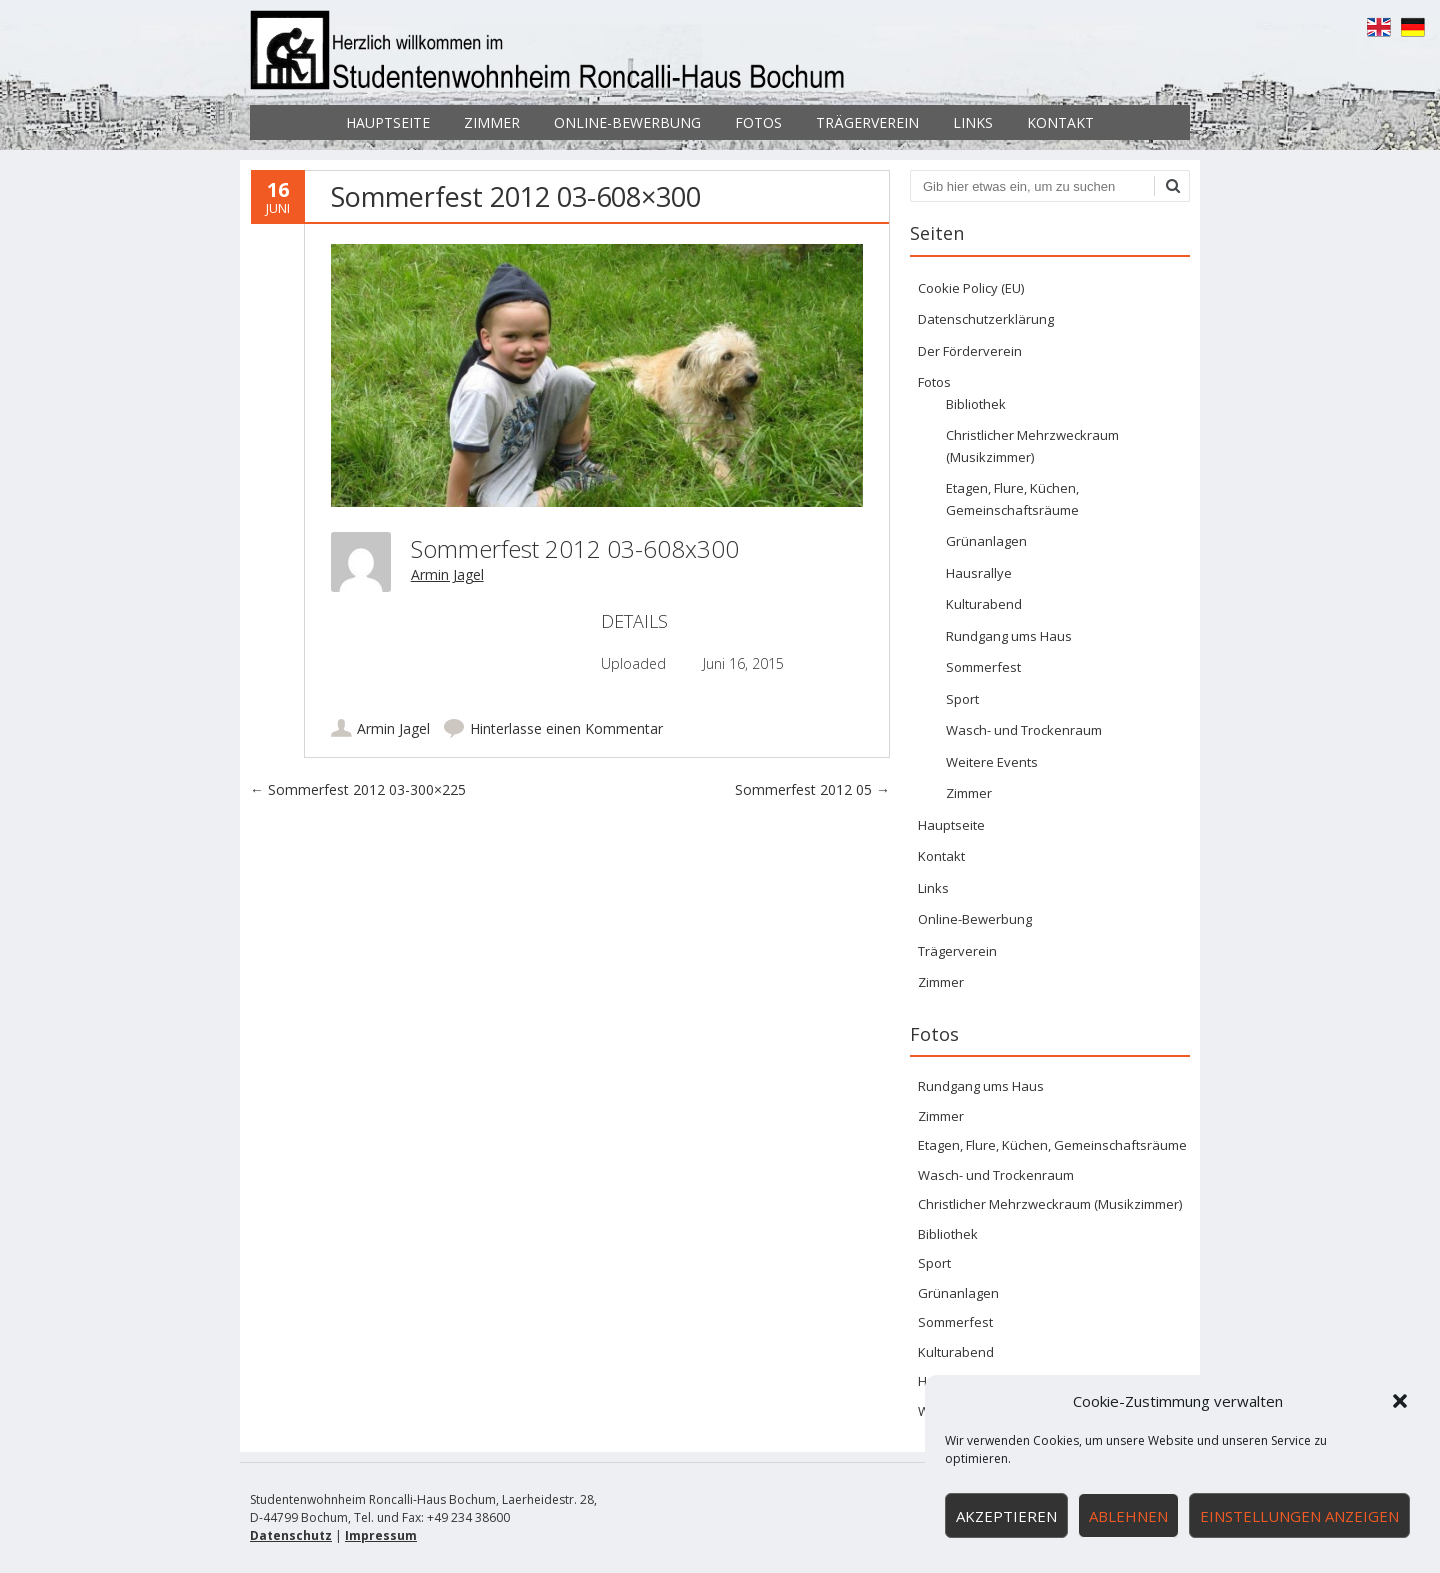 The width and height of the screenshot is (1440, 1573). Describe the element at coordinates (627, 122) in the screenshot. I see `Online-Bewerbung` at that location.